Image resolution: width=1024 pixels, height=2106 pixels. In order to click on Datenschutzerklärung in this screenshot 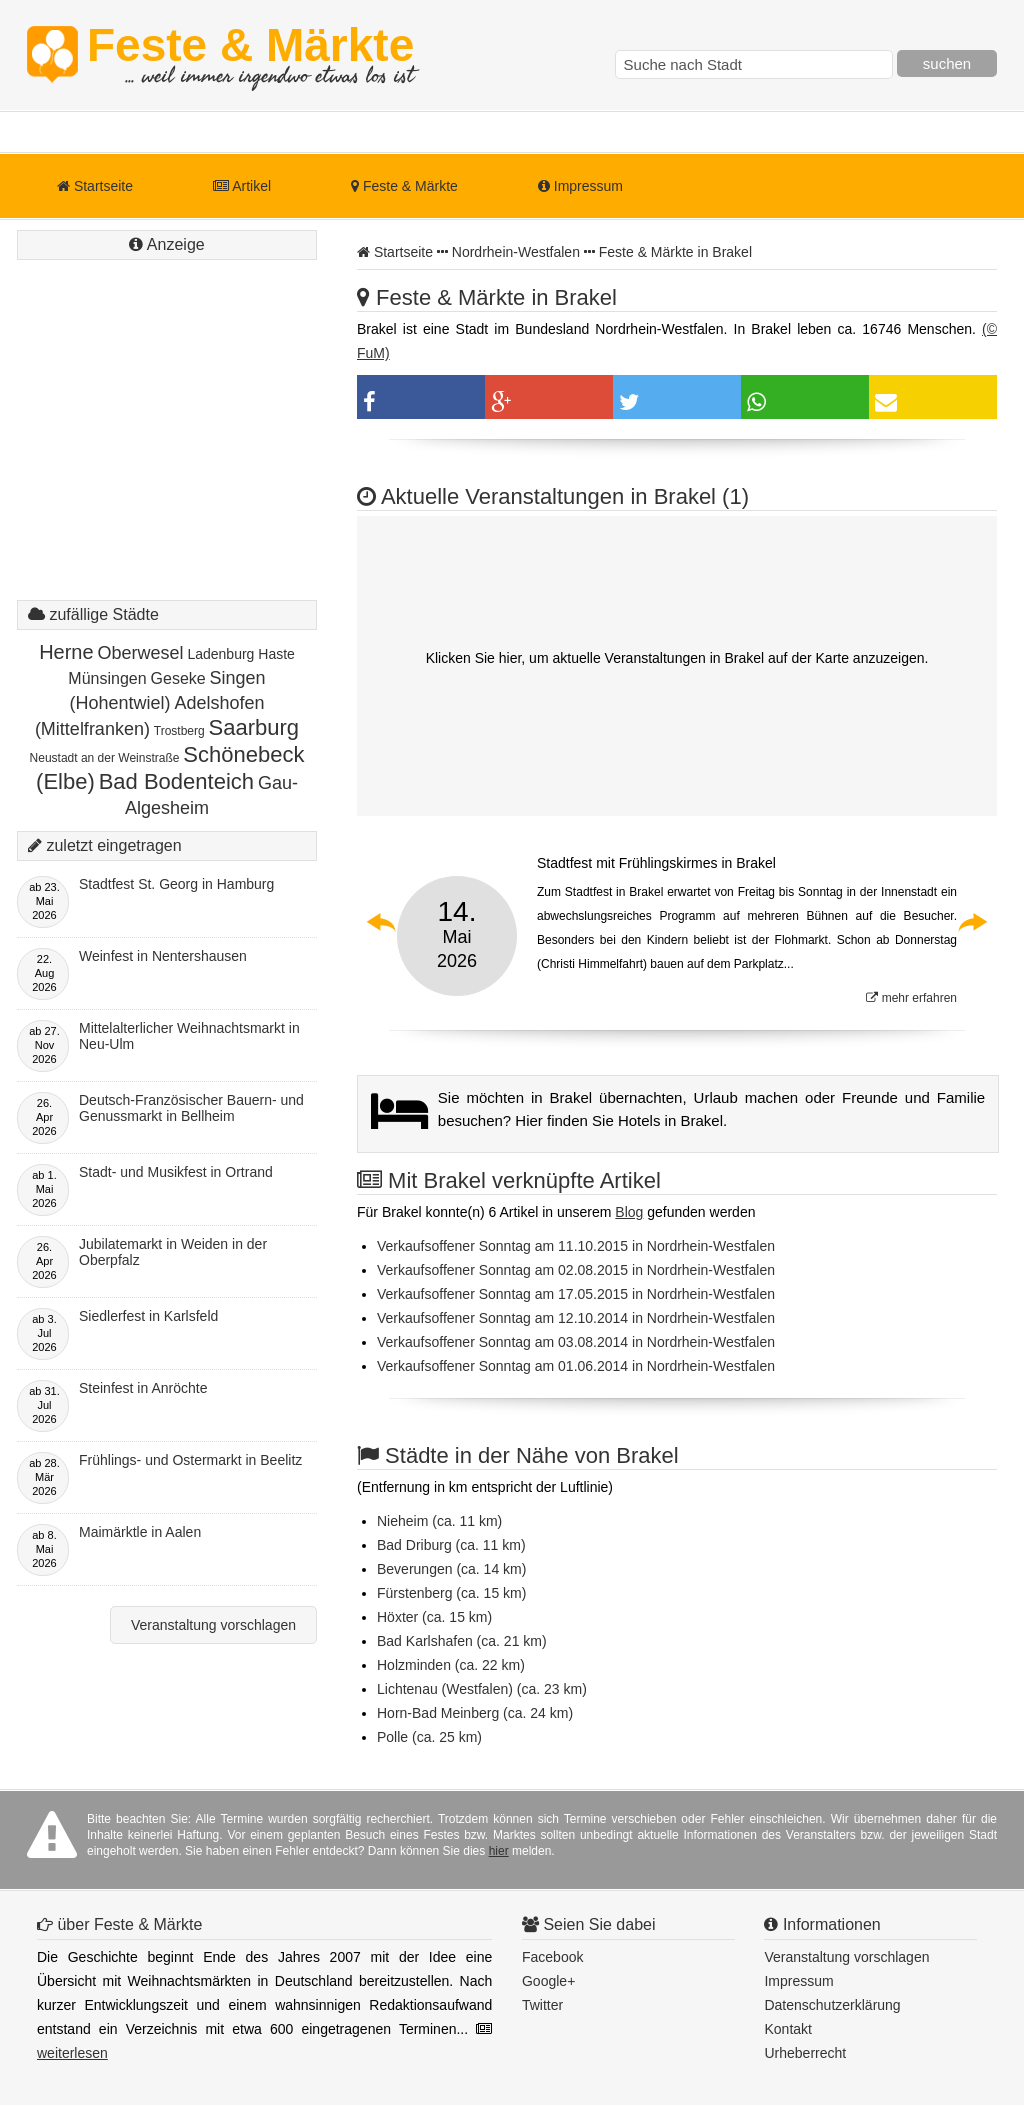, I will do `click(832, 2005)`.